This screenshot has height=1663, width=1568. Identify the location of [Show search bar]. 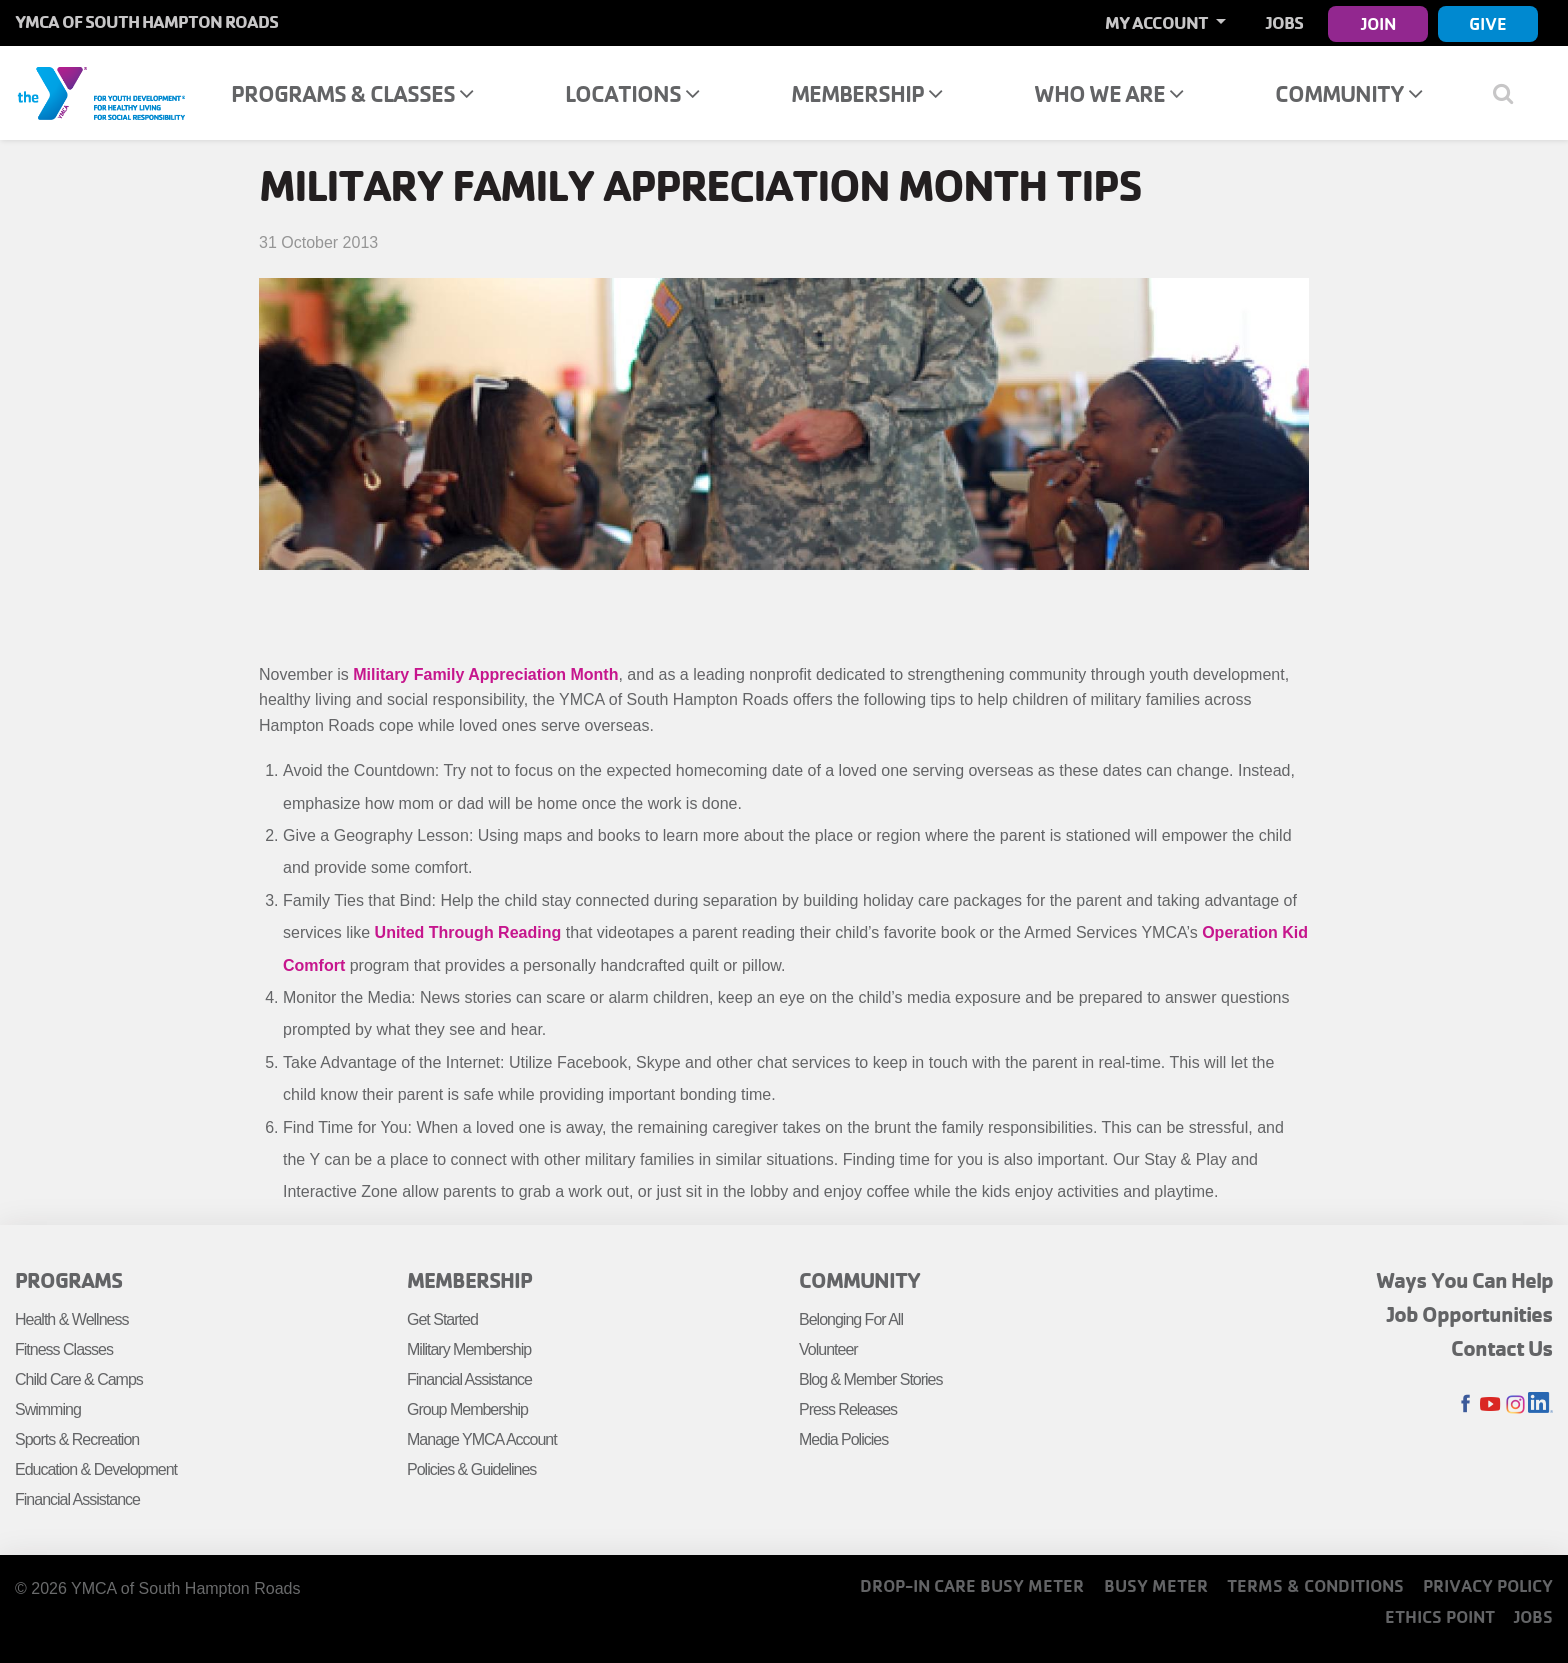
(1510, 93).